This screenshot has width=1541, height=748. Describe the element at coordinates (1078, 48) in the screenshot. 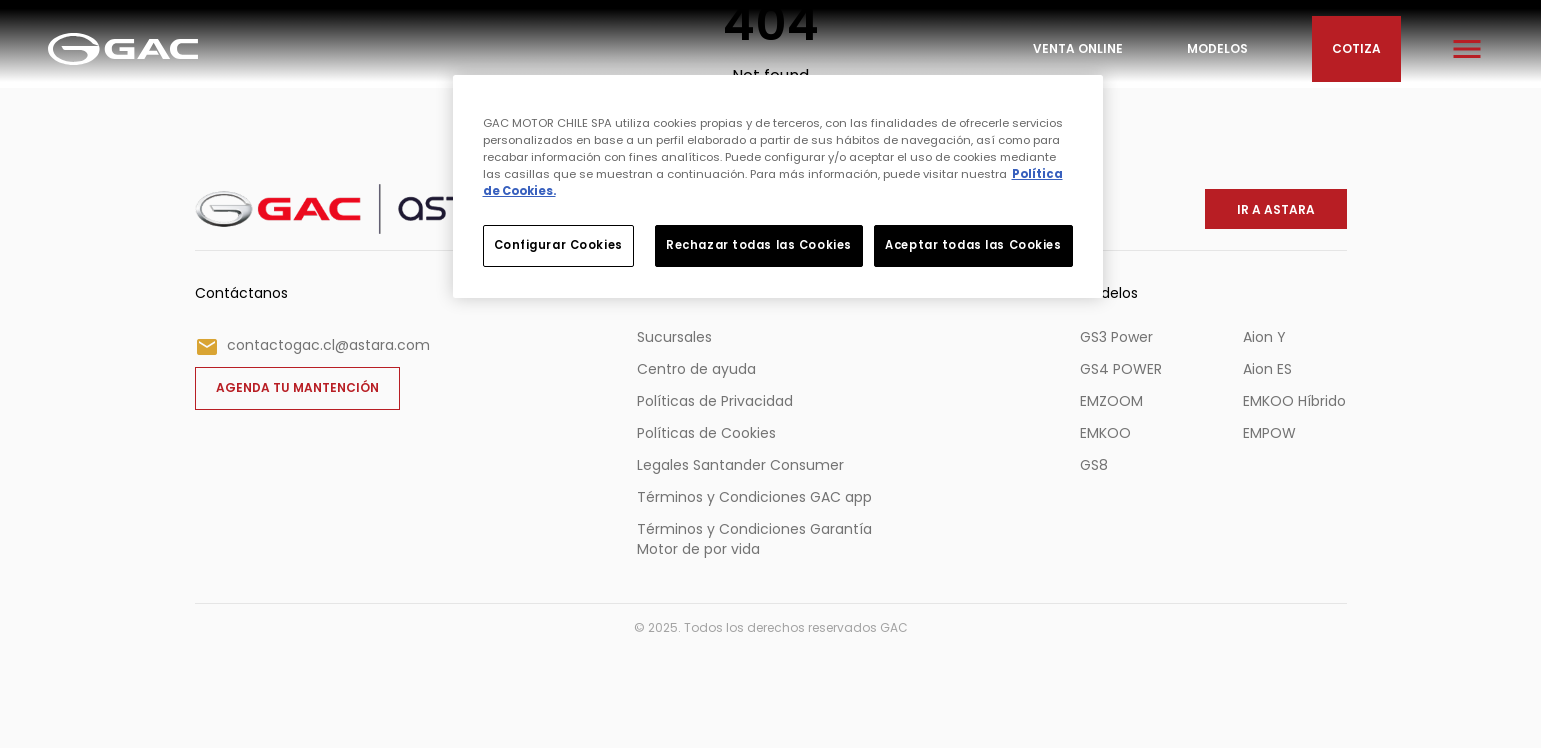

I see `Venta Online` at that location.